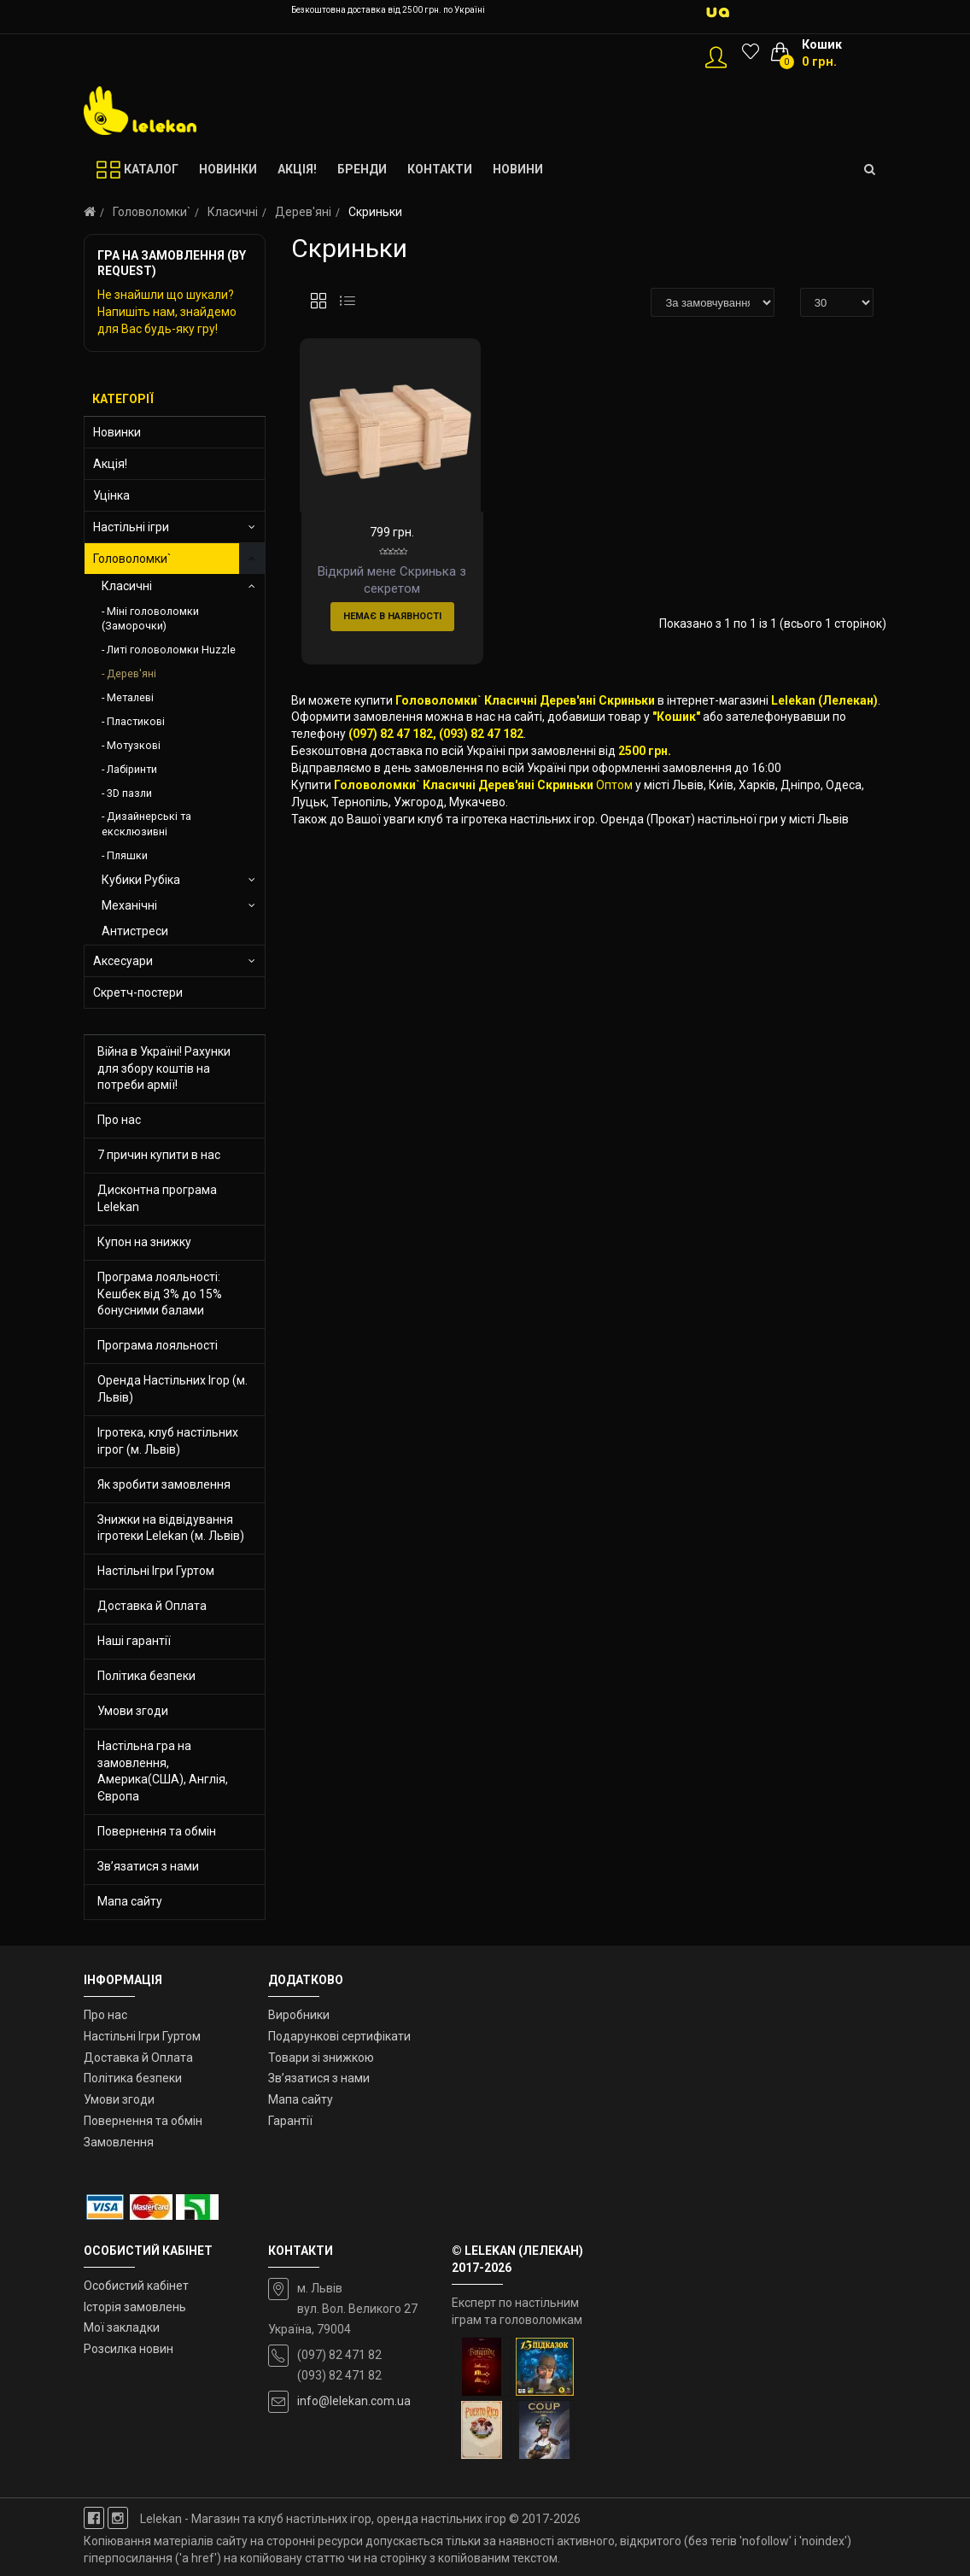 Image resolution: width=970 pixels, height=2576 pixels. Describe the element at coordinates (157, 1198) in the screenshot. I see `Дисконтна програма Lelekan` at that location.